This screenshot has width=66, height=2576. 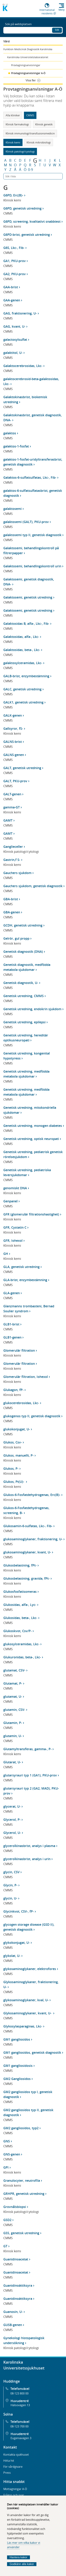 I want to click on glycin, CSV, so click(x=11, y=1872).